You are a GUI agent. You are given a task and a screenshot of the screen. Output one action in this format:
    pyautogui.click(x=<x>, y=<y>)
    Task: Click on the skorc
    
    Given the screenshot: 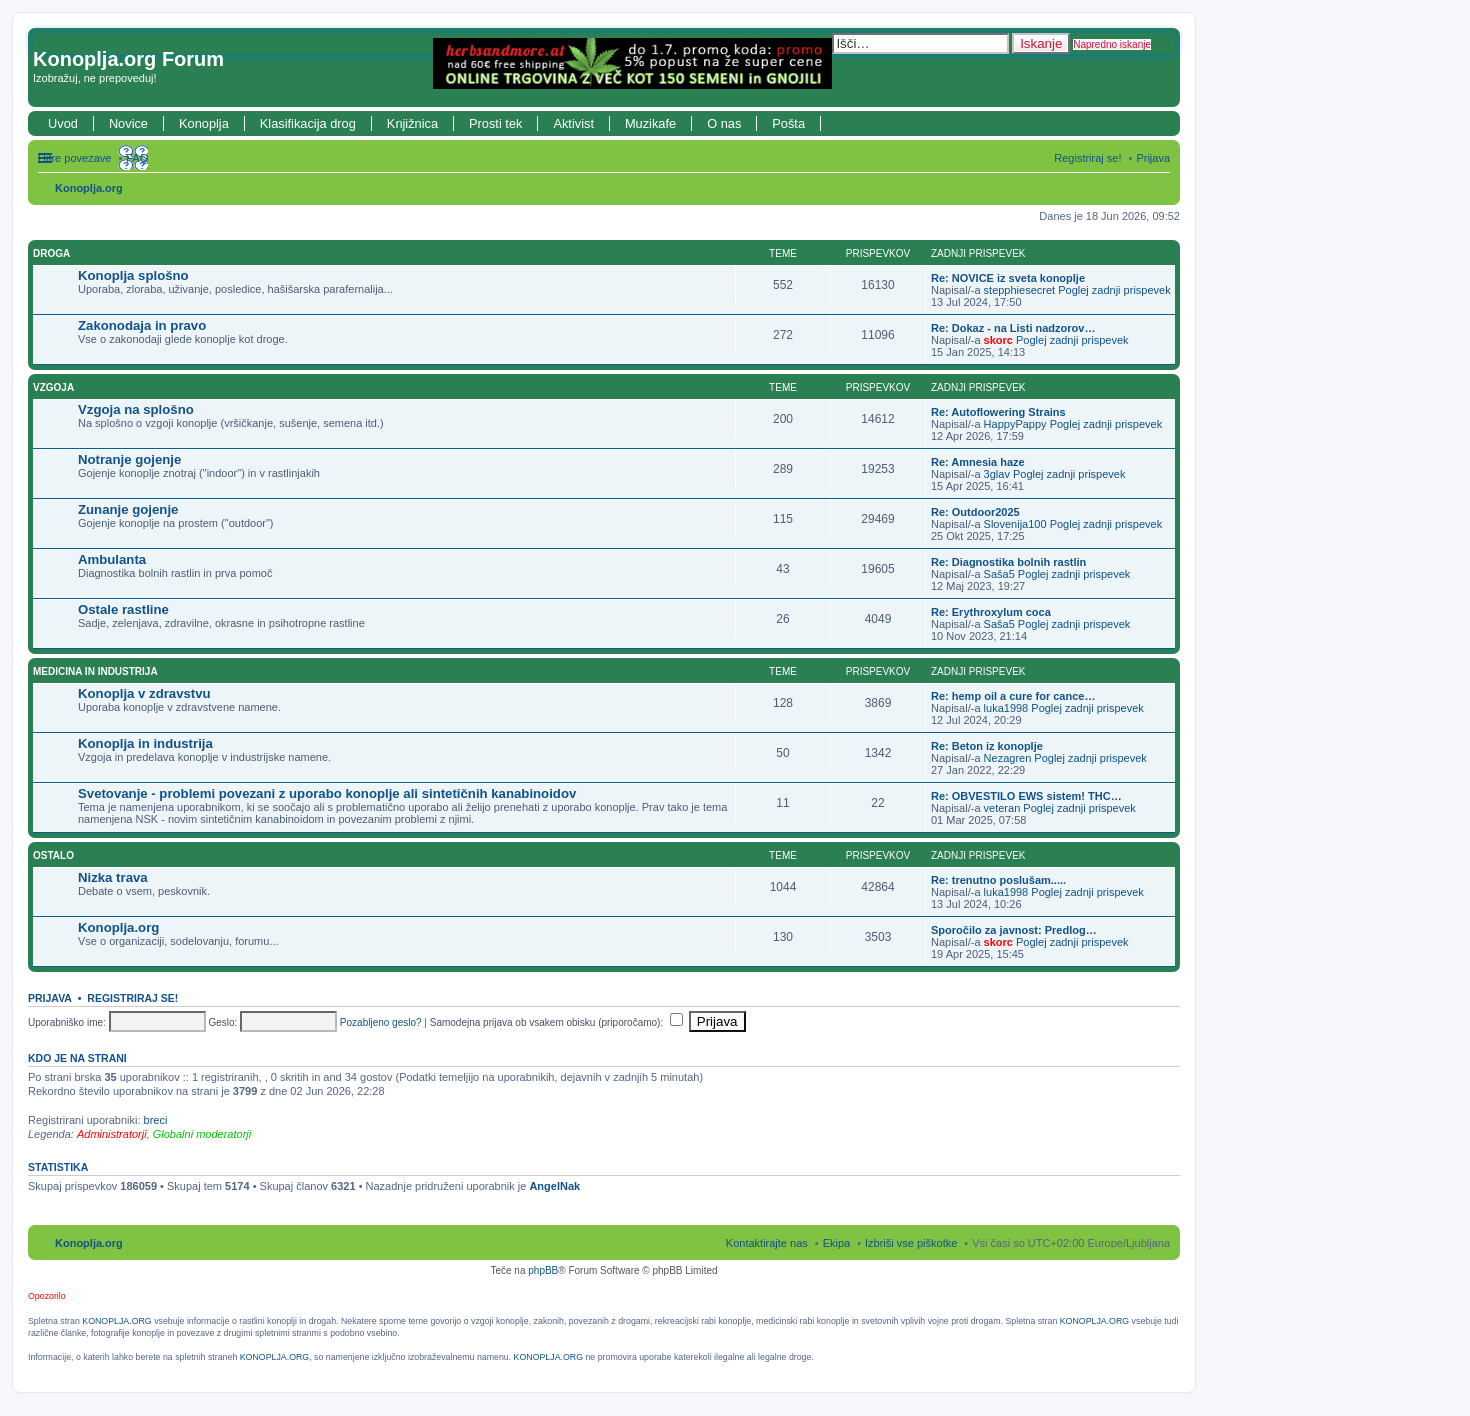 What is the action you would take?
    pyautogui.click(x=998, y=340)
    